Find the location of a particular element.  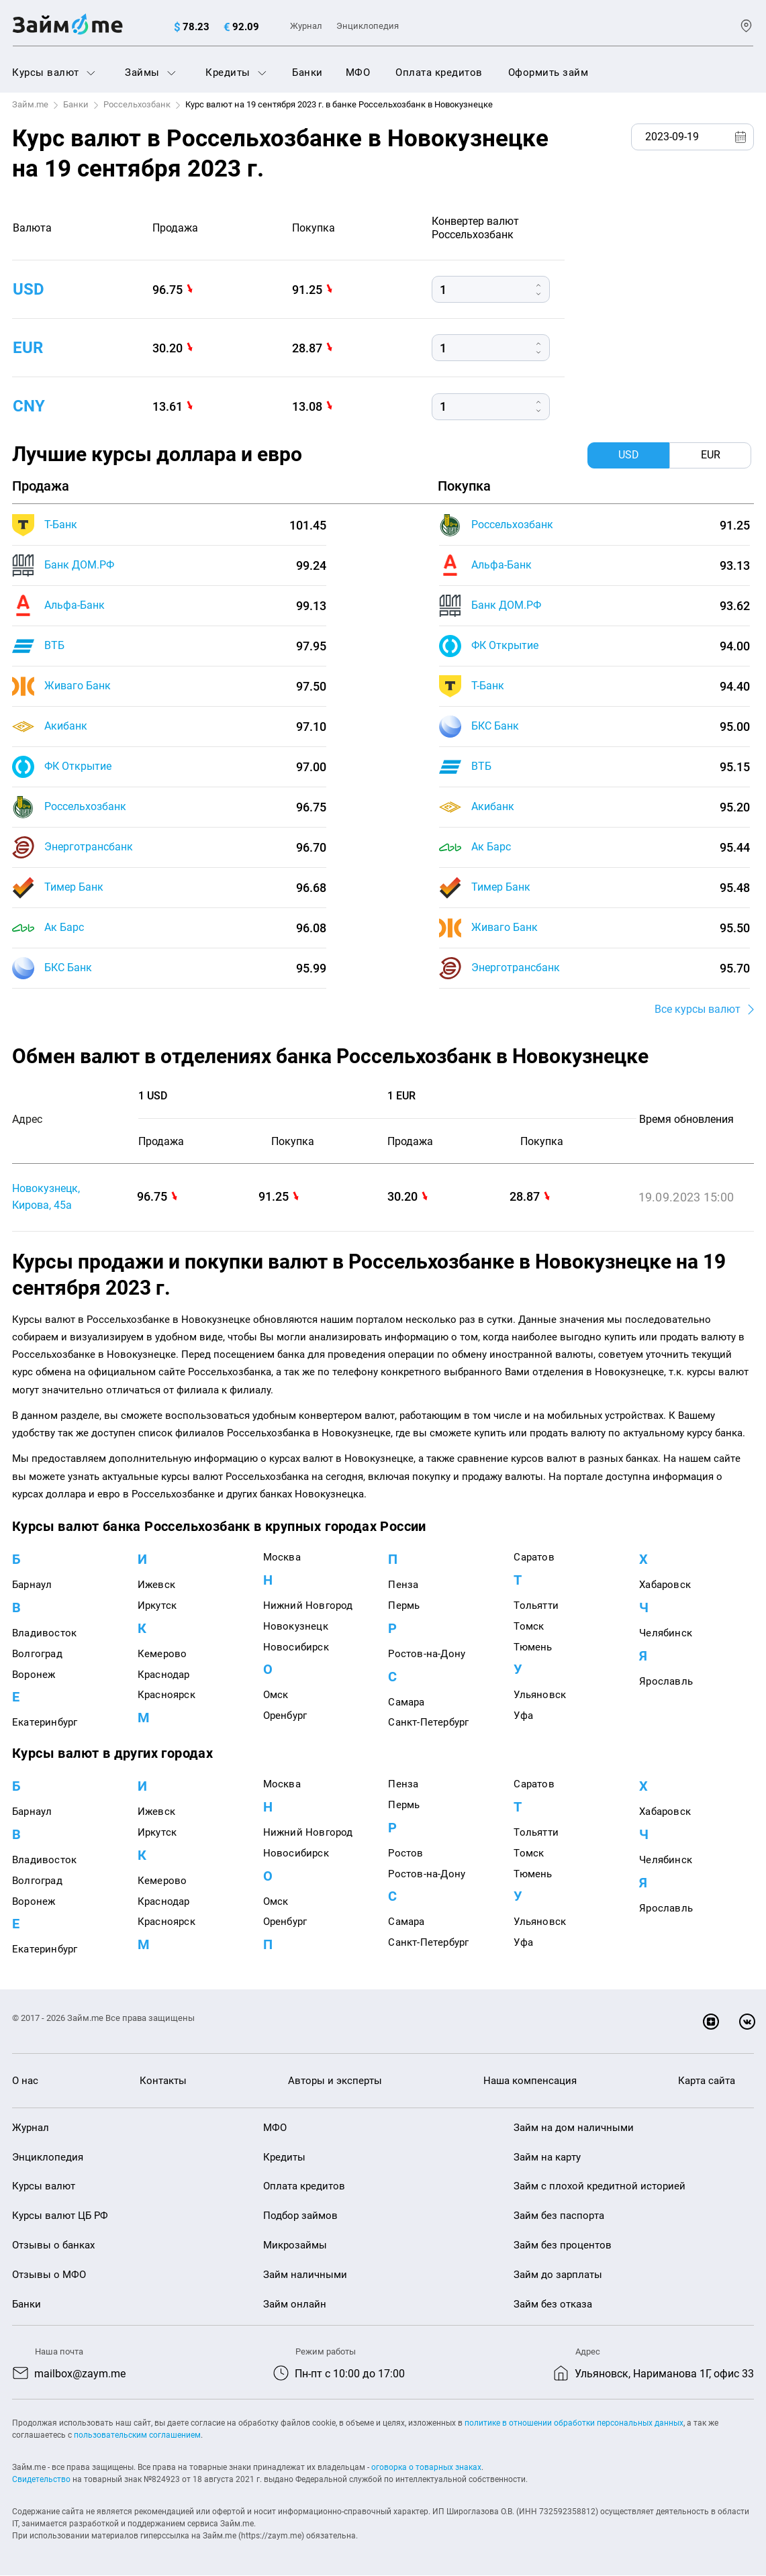

Все курсы валют is located at coordinates (697, 1009).